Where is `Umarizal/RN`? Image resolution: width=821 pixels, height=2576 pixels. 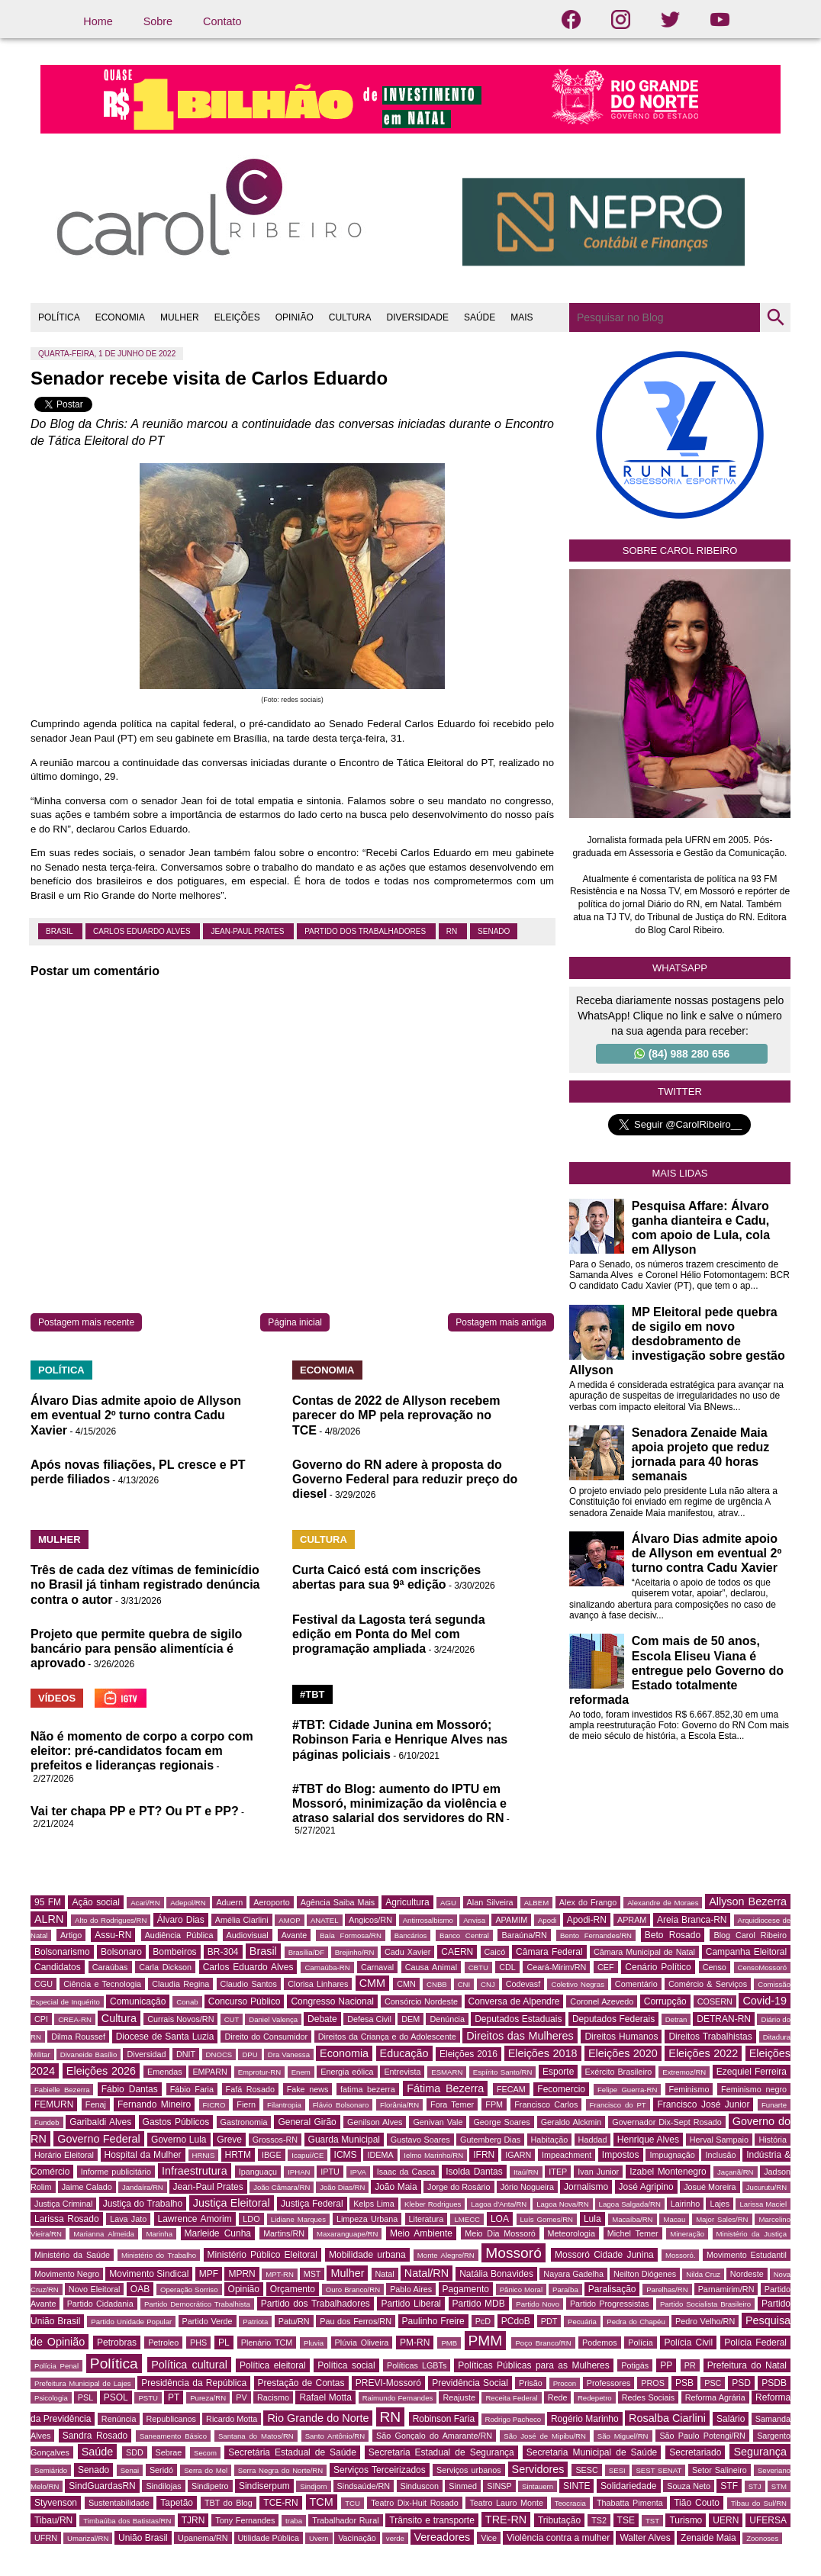 Umarizal/RN is located at coordinates (87, 2538).